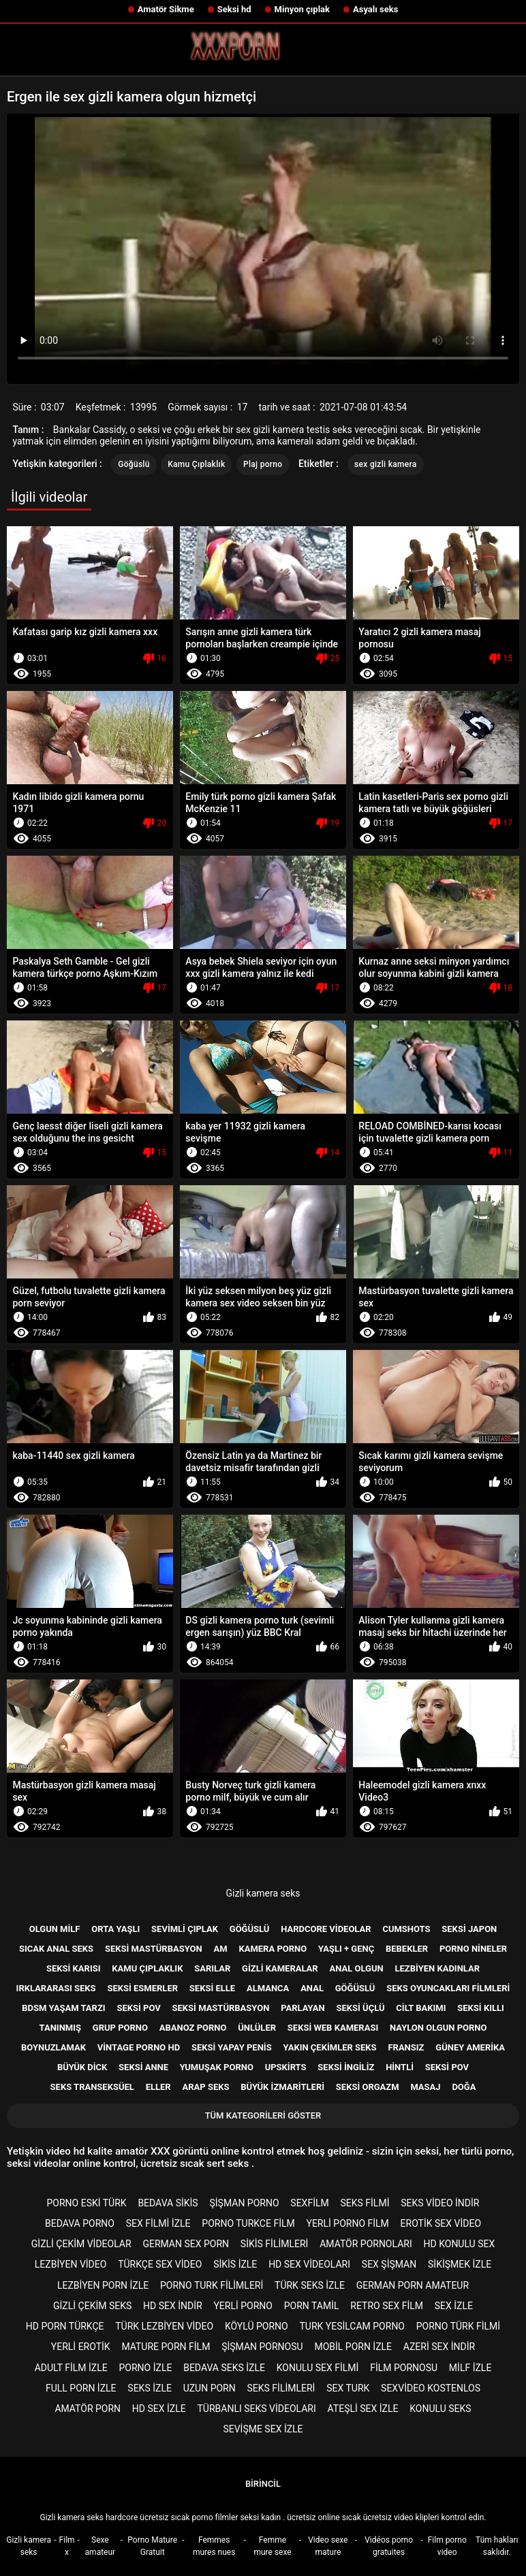  Describe the element at coordinates (149, 2388) in the screenshot. I see `Seks izle` at that location.